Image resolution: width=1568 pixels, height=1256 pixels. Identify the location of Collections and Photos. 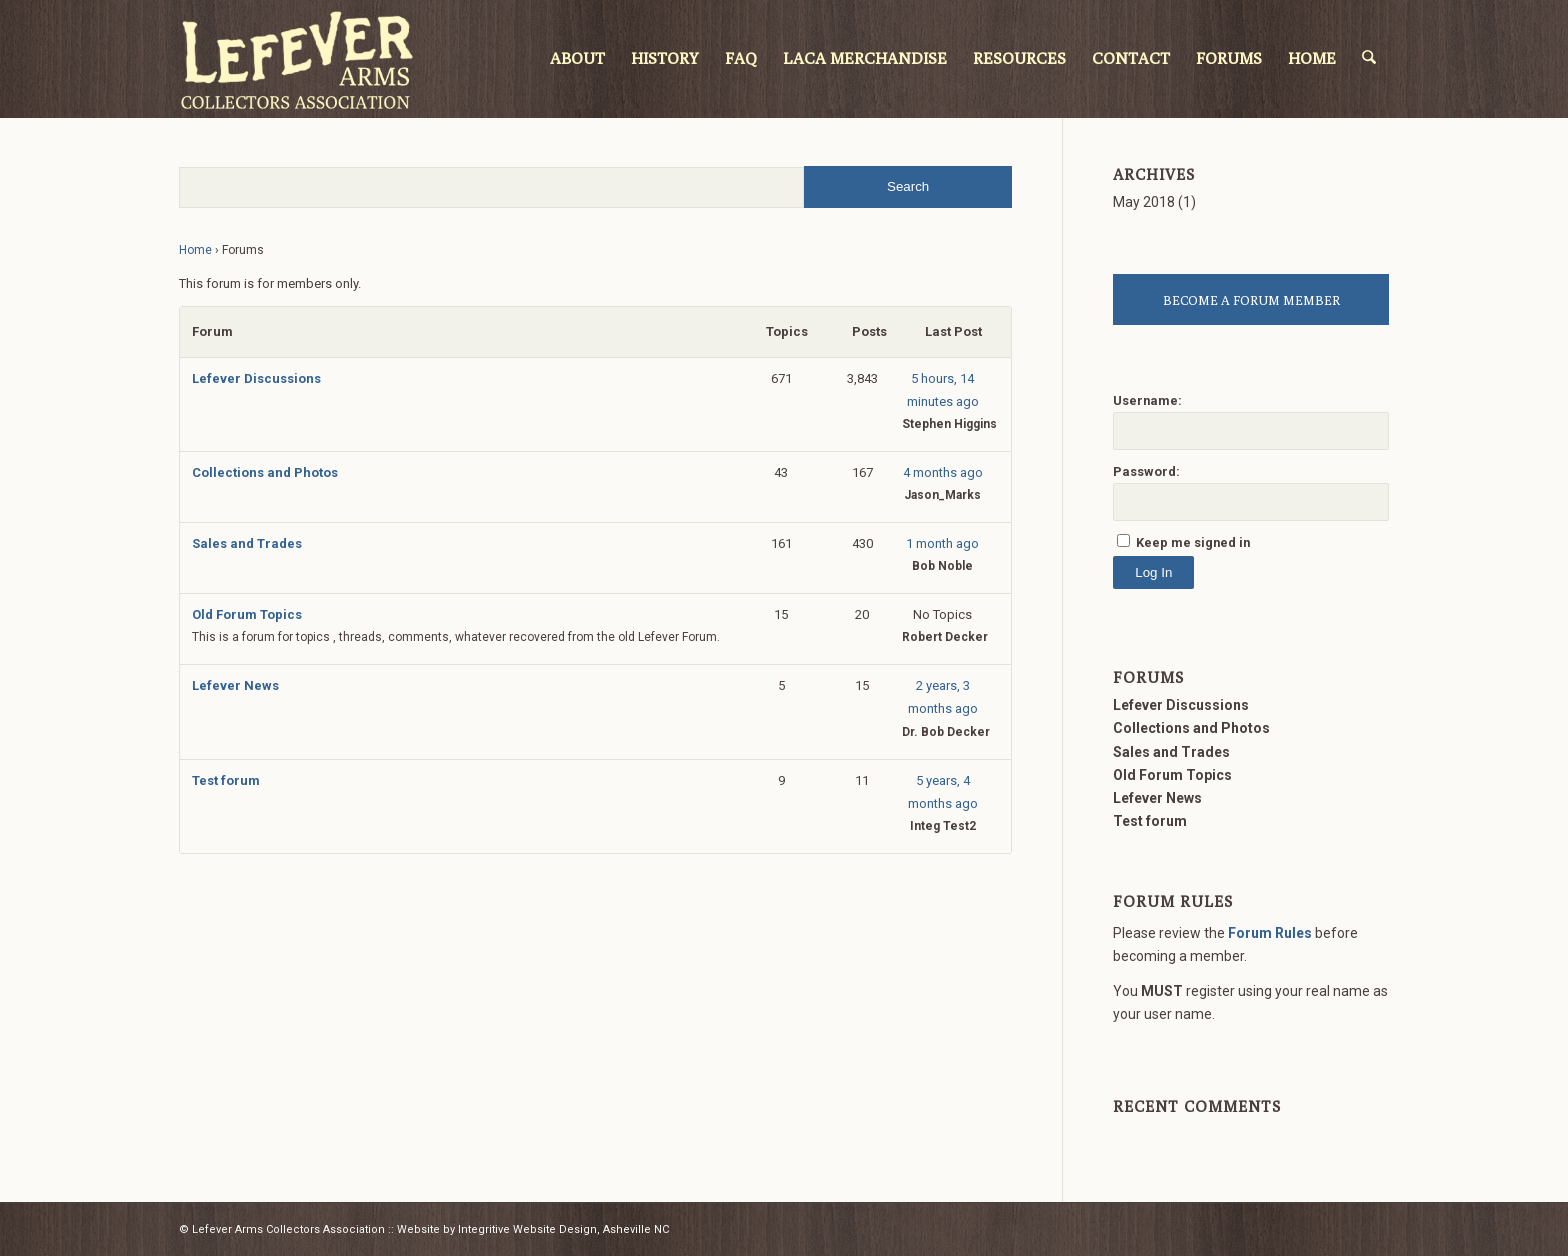
(265, 472).